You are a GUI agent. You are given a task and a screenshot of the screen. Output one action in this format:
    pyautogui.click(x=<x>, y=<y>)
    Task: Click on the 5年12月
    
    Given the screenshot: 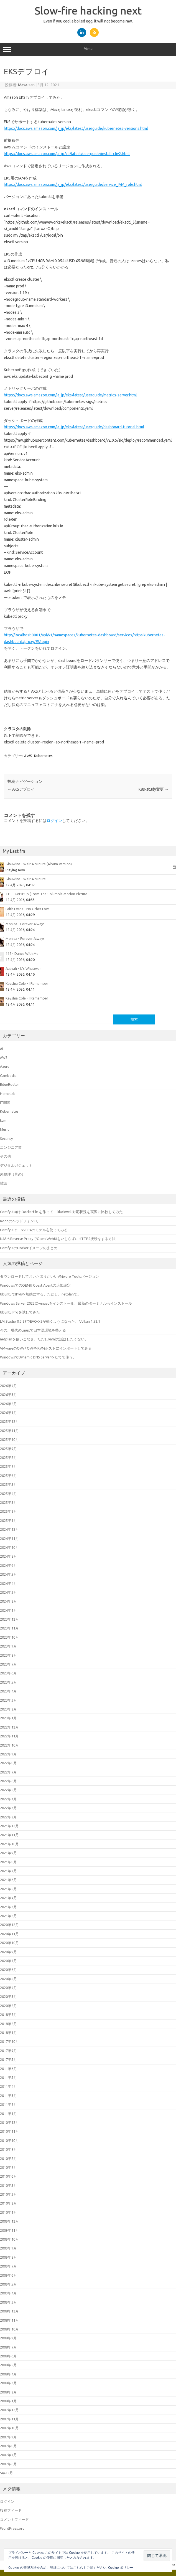 What is the action you would take?
    pyautogui.click(x=6, y=2473)
    